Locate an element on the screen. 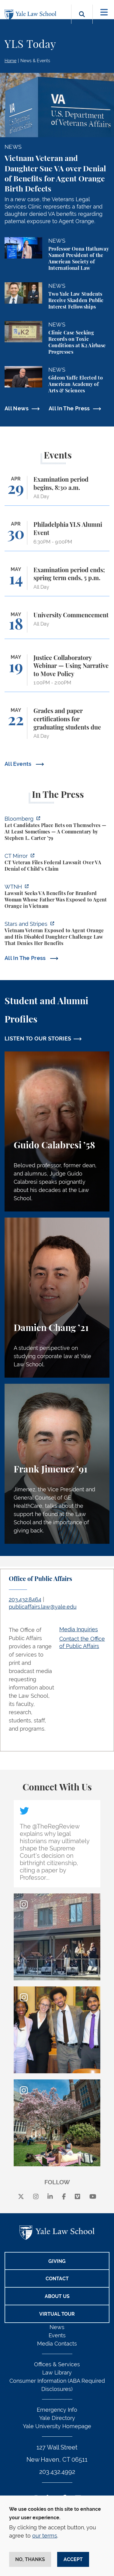  Emergency Info is located at coordinates (57, 2410).